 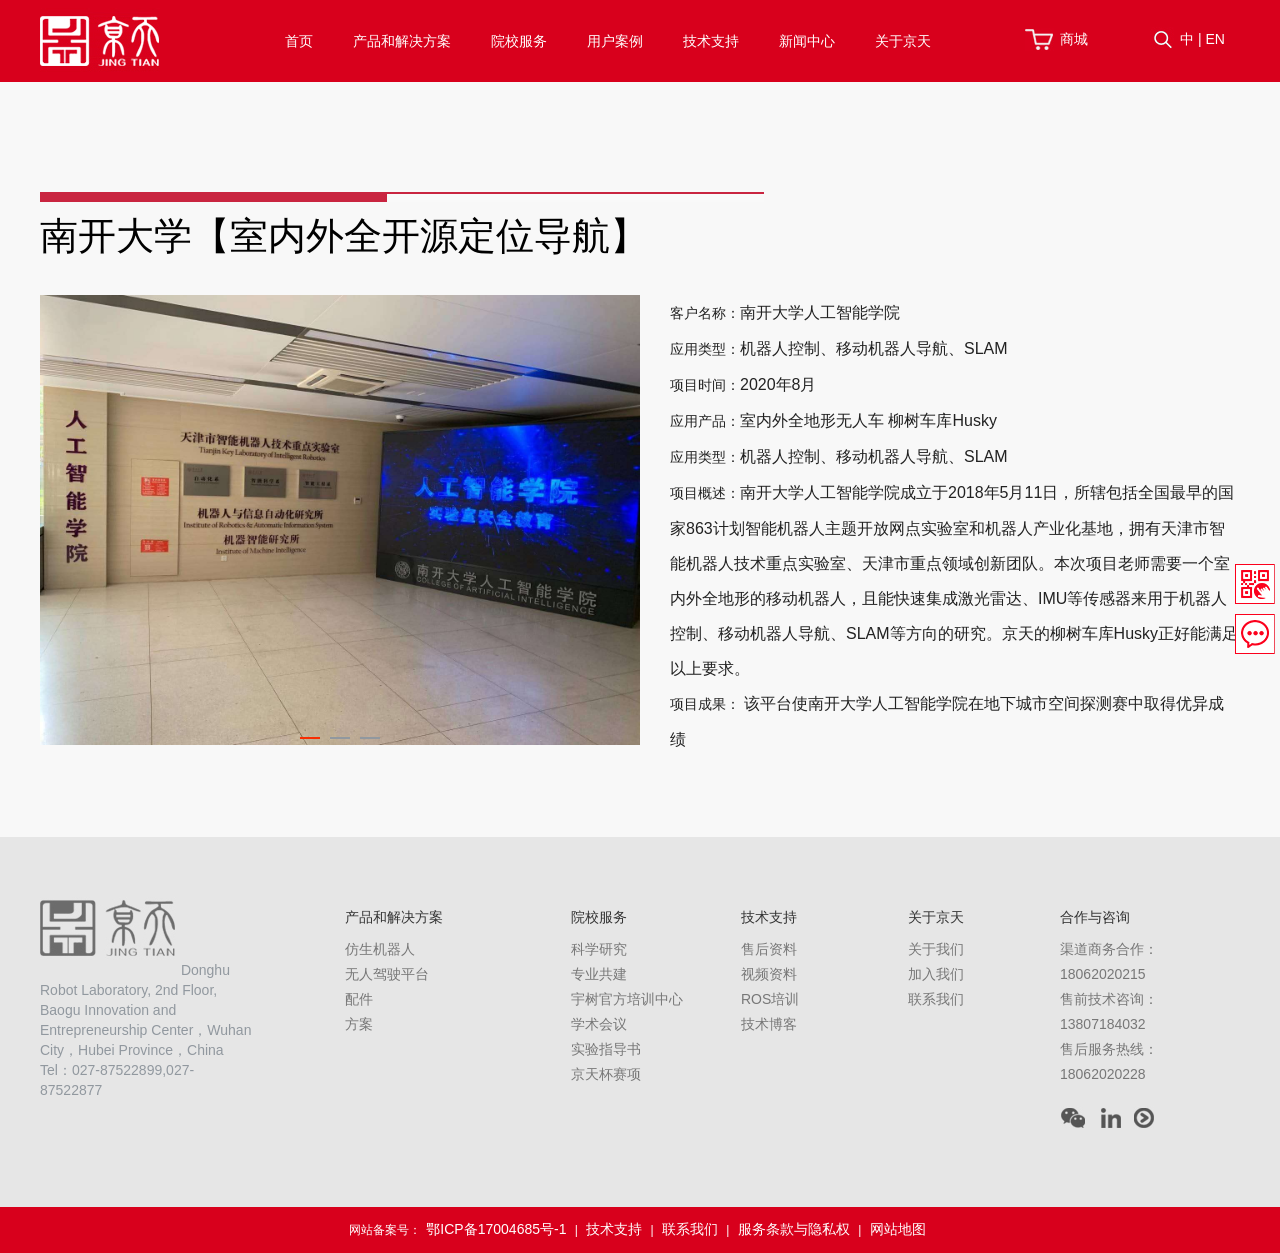 I want to click on 售后资料, so click(x=769, y=949).